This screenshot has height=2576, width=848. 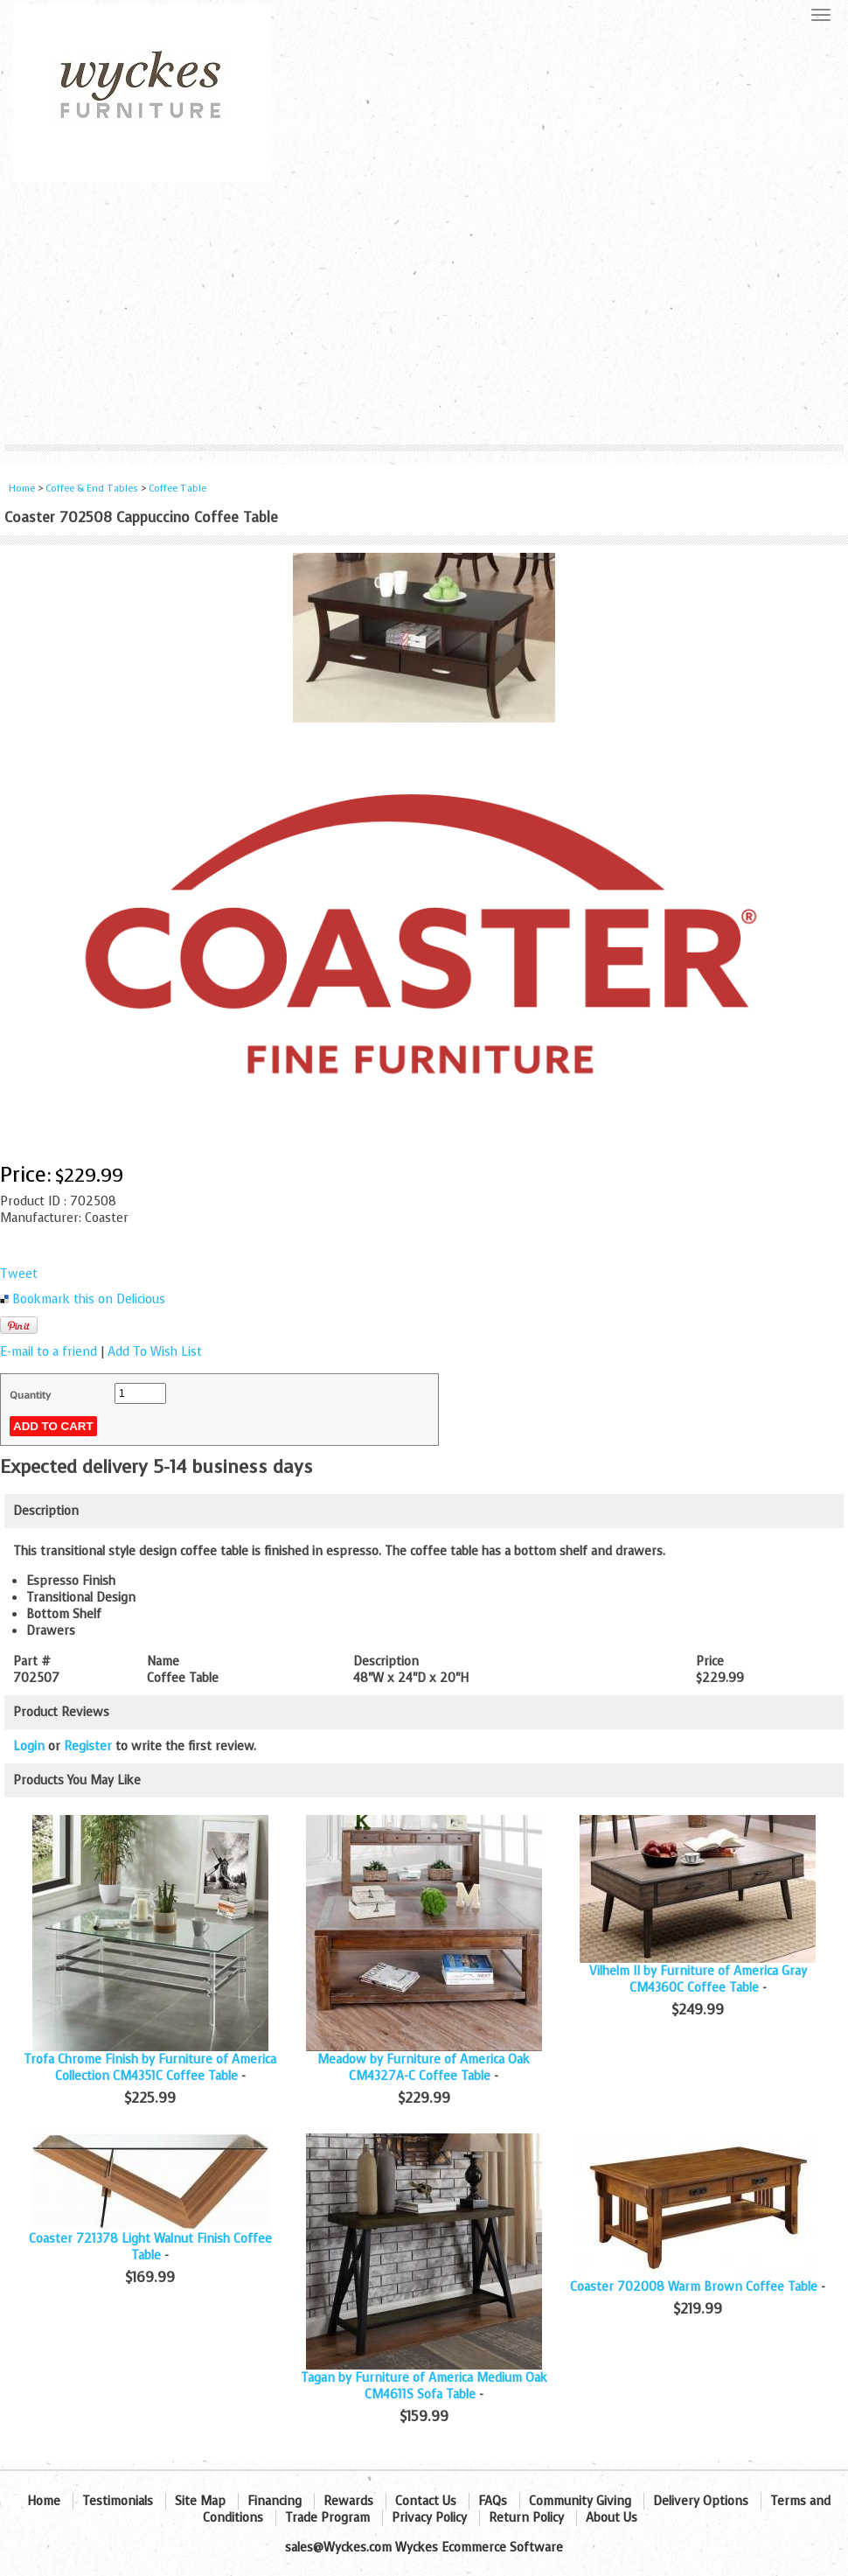 What do you see at coordinates (150, 2247) in the screenshot?
I see `Coaster 721378 Light Walnut Finish Coffee Table` at bounding box center [150, 2247].